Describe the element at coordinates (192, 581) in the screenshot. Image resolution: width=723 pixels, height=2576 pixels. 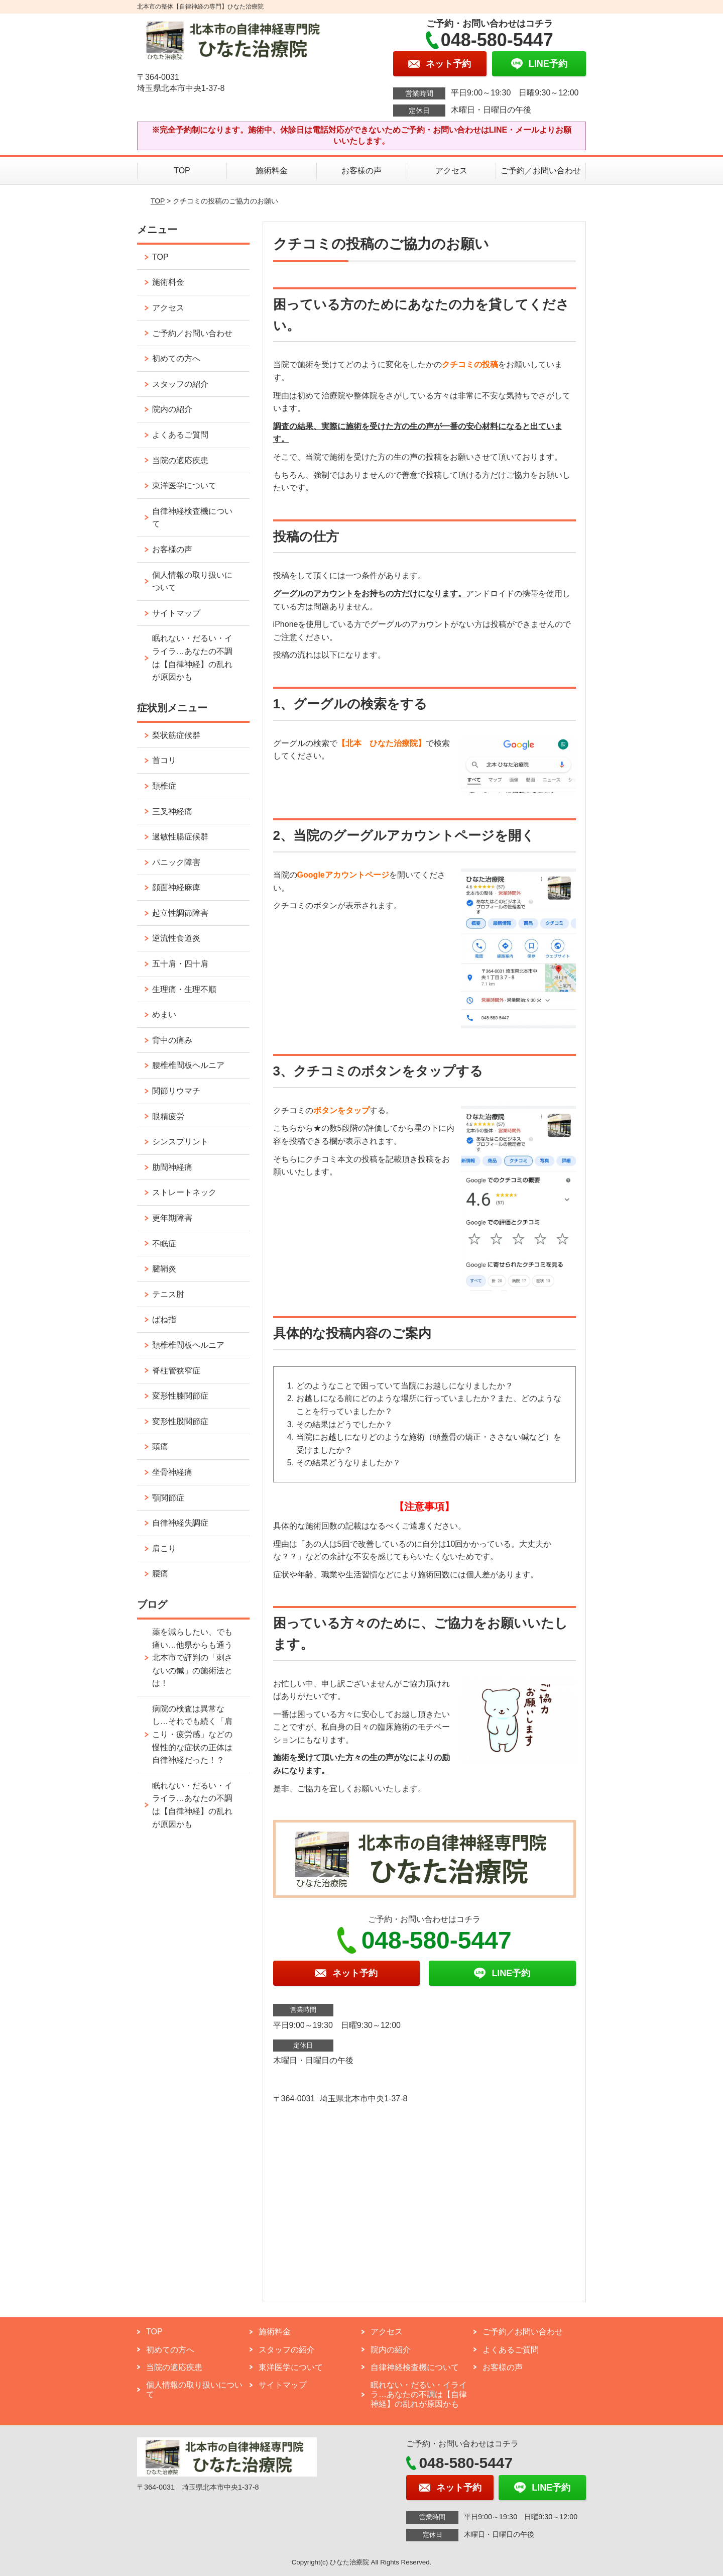
I see `個人情報の取り扱いについて` at that location.